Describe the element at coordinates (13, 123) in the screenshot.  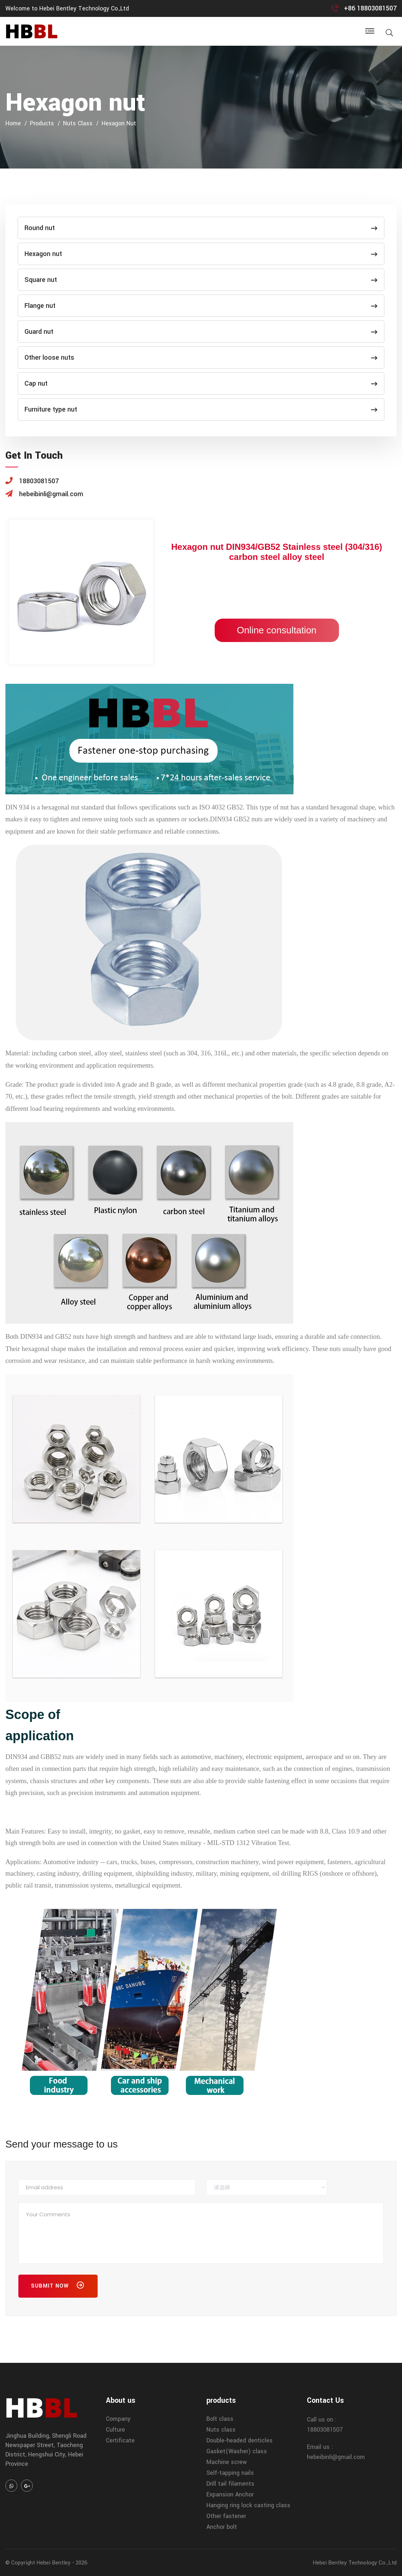
I see `home` at that location.